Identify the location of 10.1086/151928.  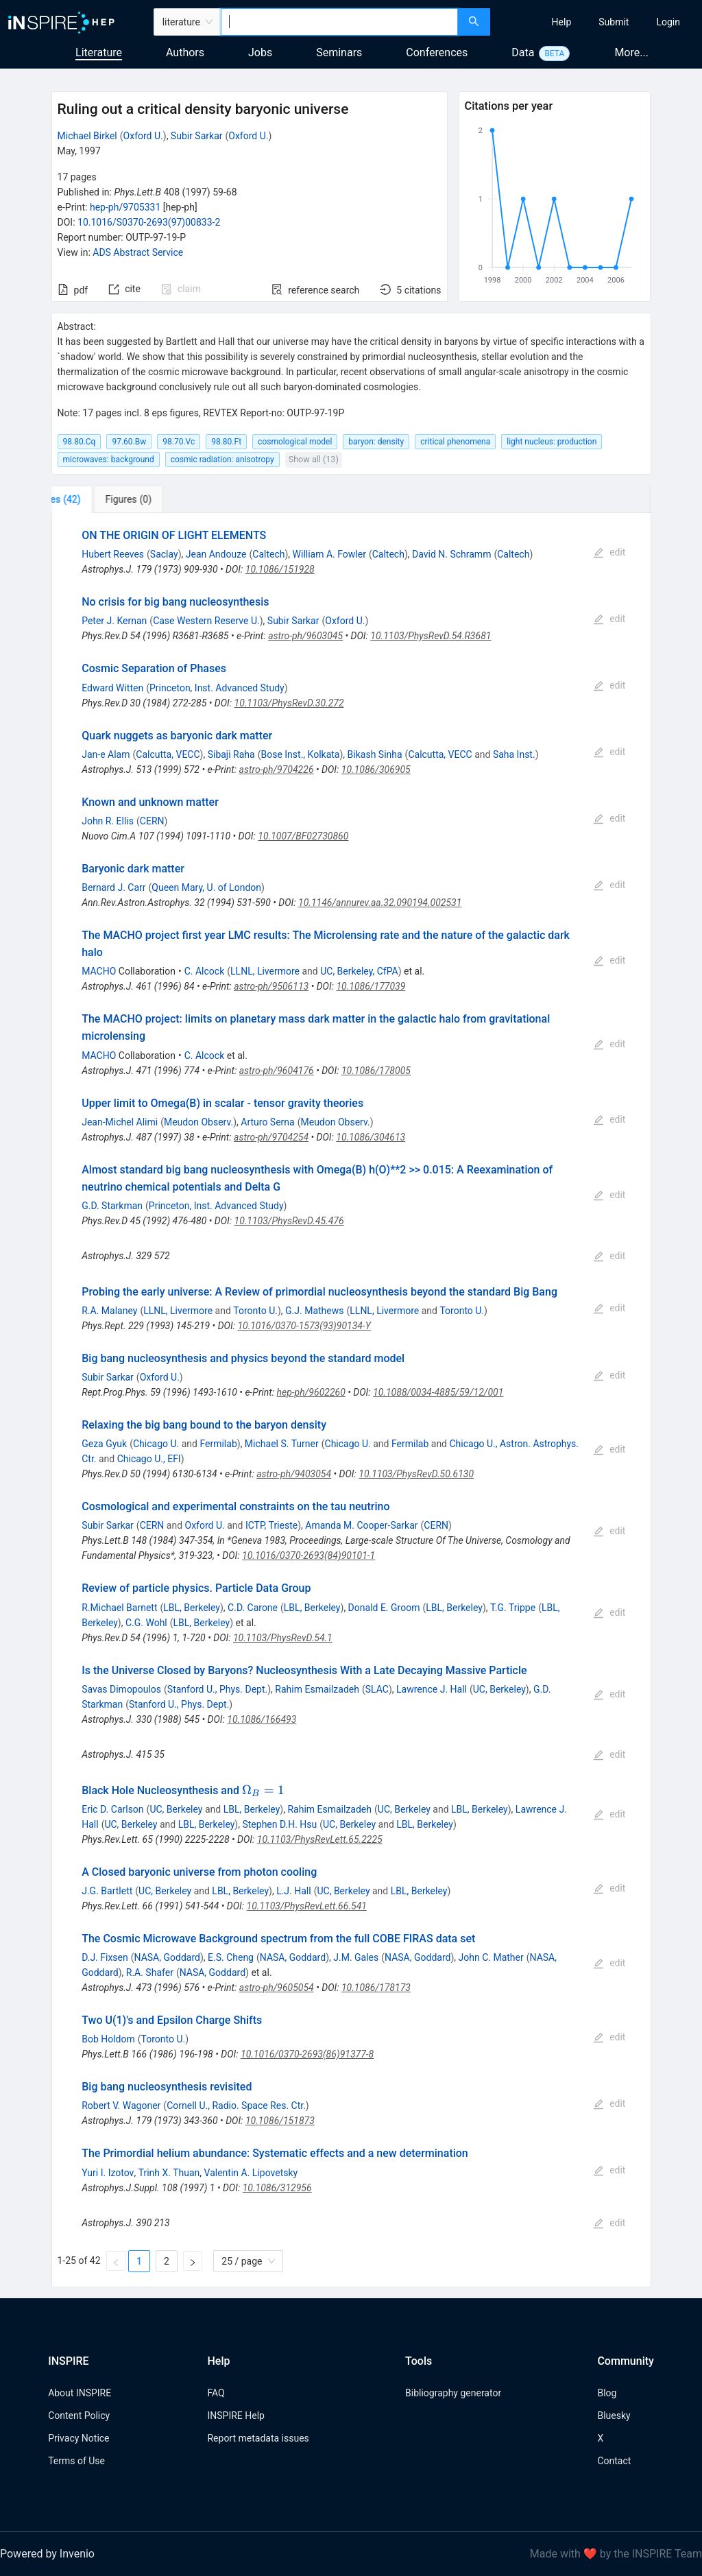
(280, 569).